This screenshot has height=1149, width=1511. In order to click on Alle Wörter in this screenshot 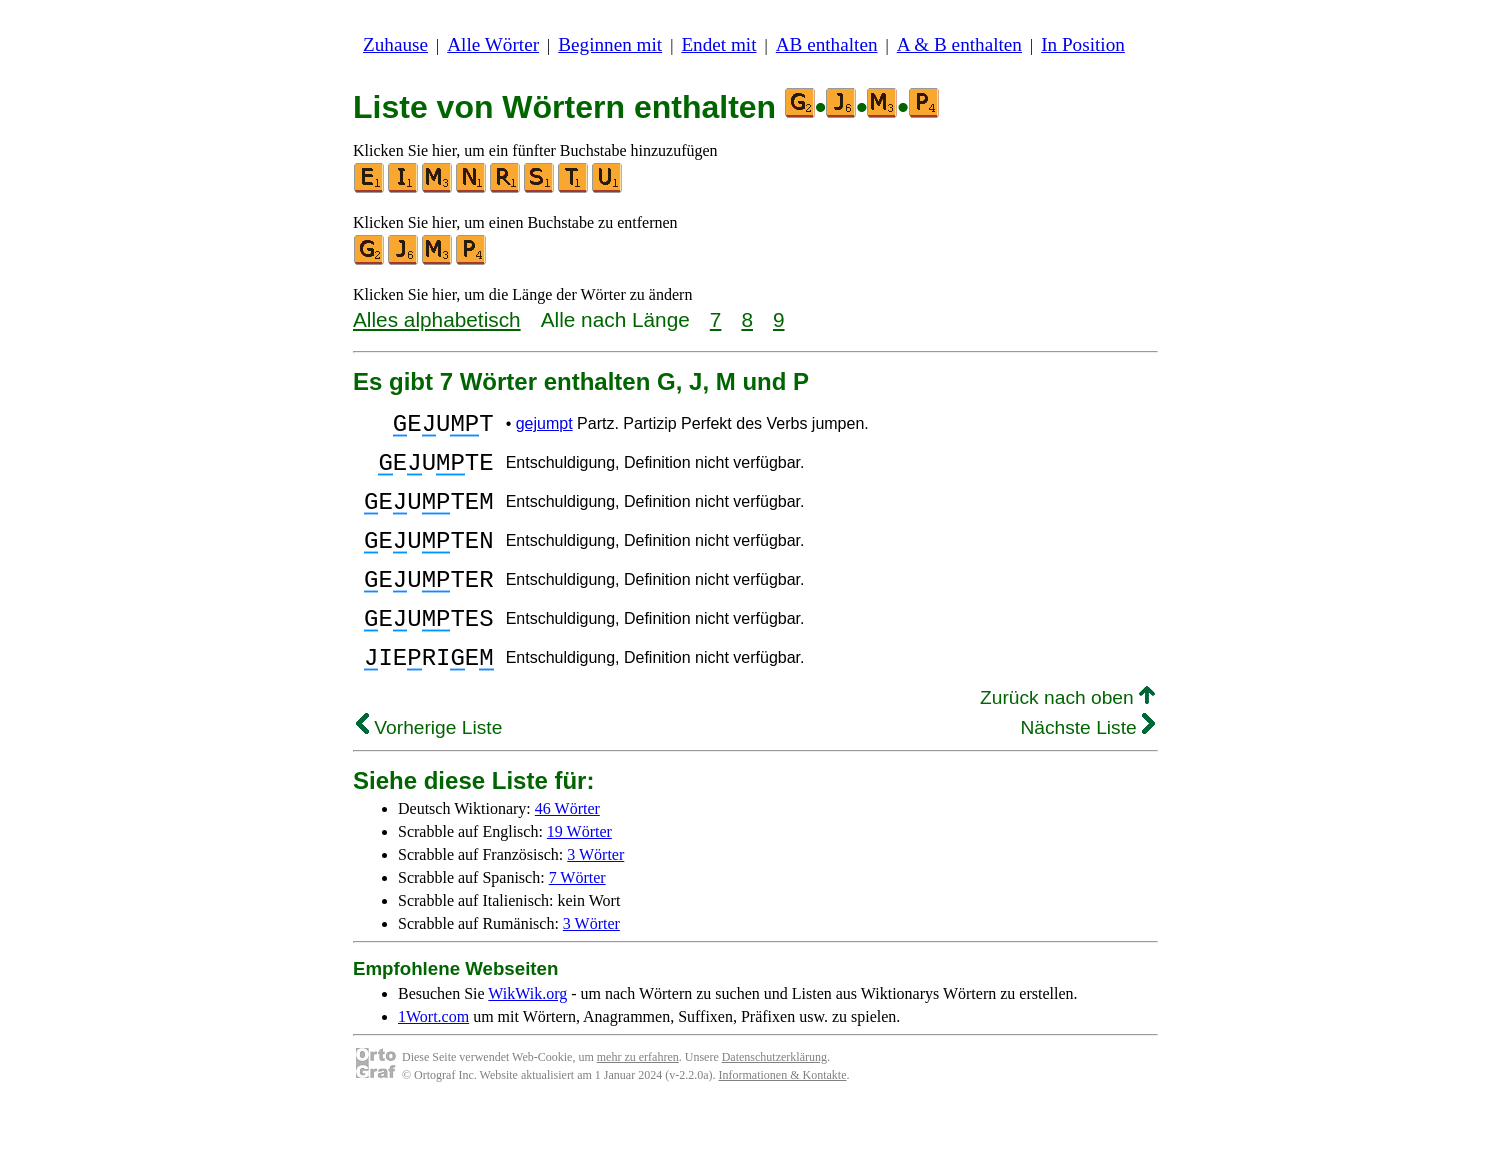, I will do `click(493, 44)`.